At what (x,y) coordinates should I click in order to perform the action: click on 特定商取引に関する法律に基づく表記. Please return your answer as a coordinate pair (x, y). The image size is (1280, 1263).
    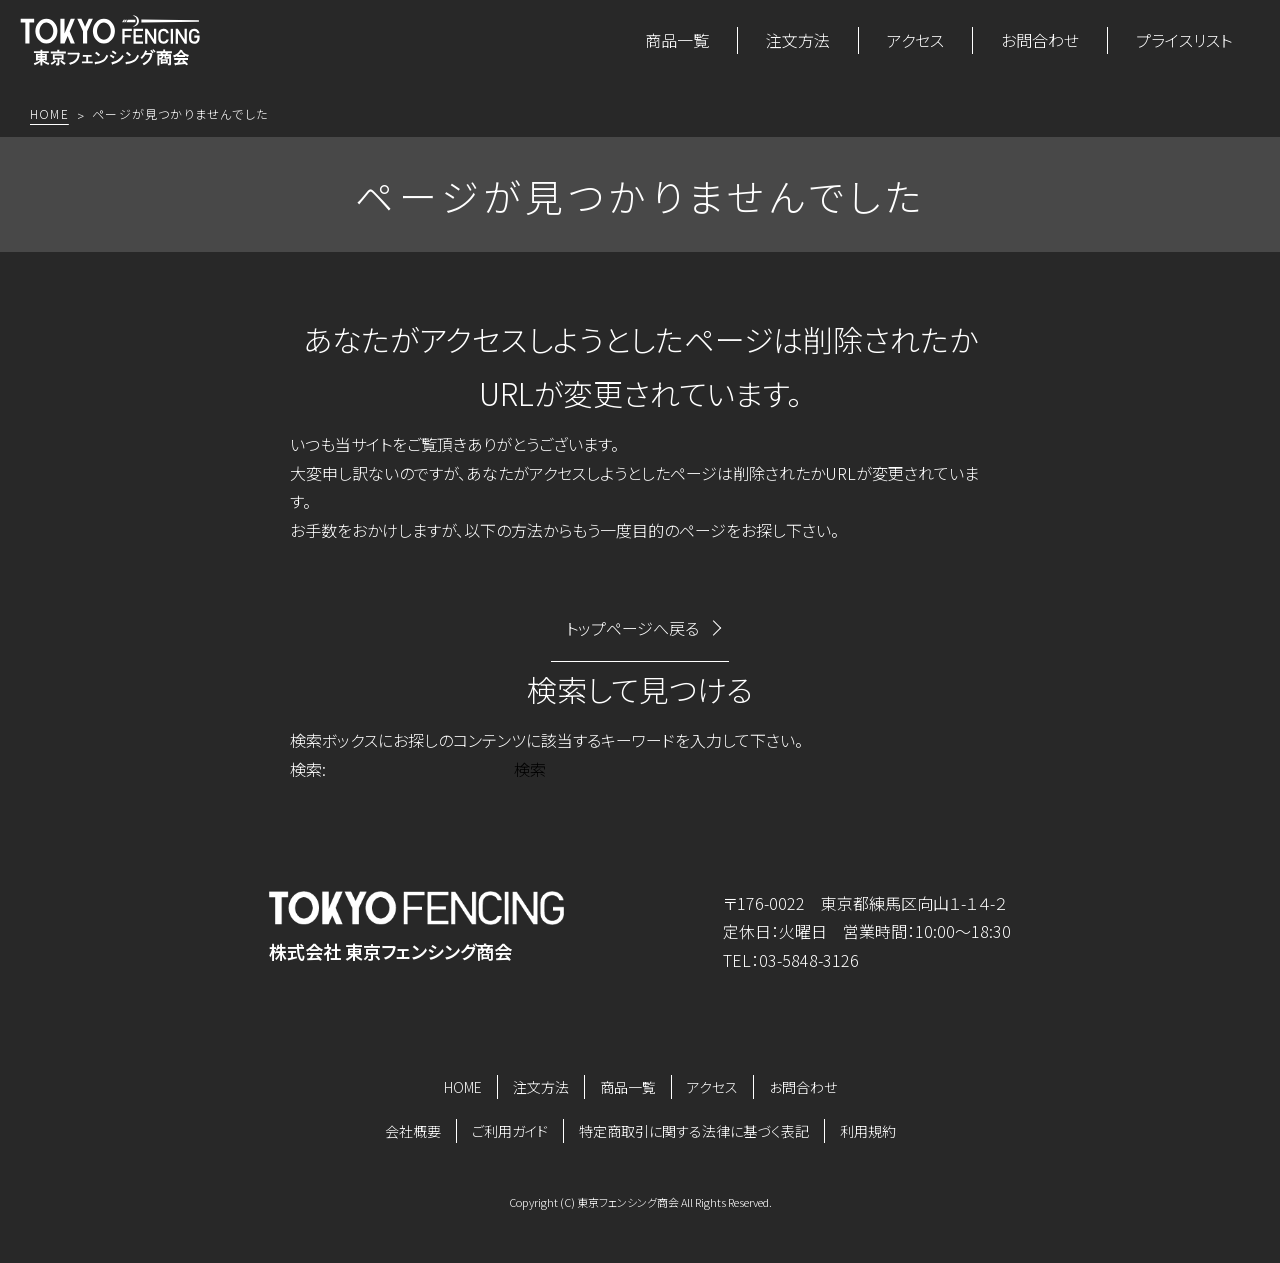
    Looking at the image, I should click on (694, 1131).